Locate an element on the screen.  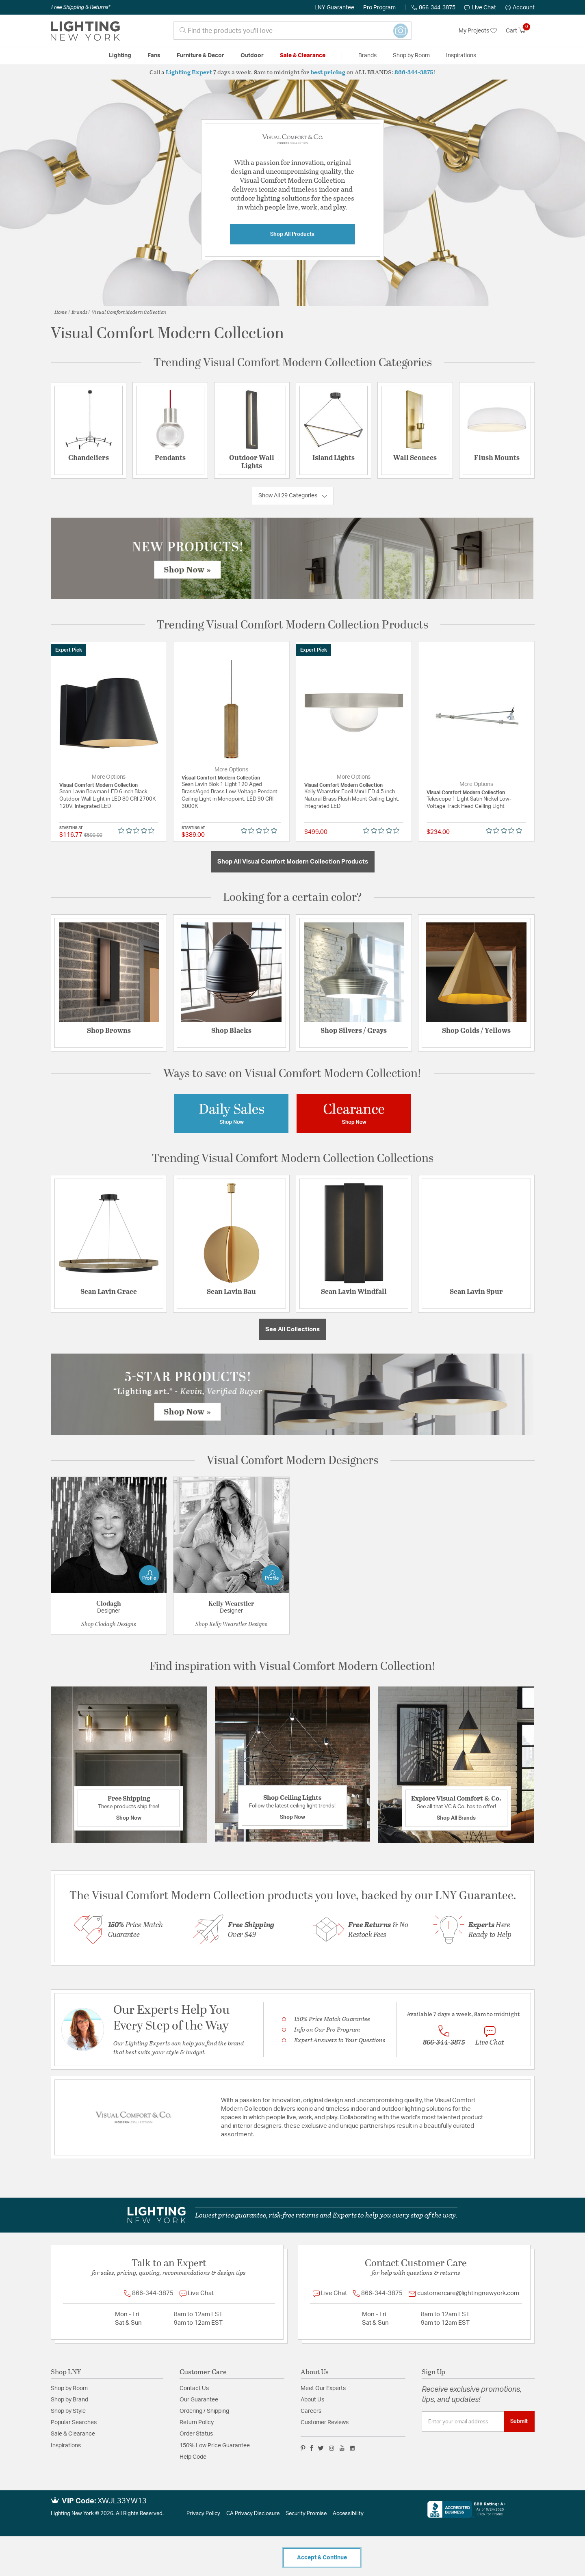
Shop All Visual Comfort Modern Collection Products is located at coordinates (292, 862).